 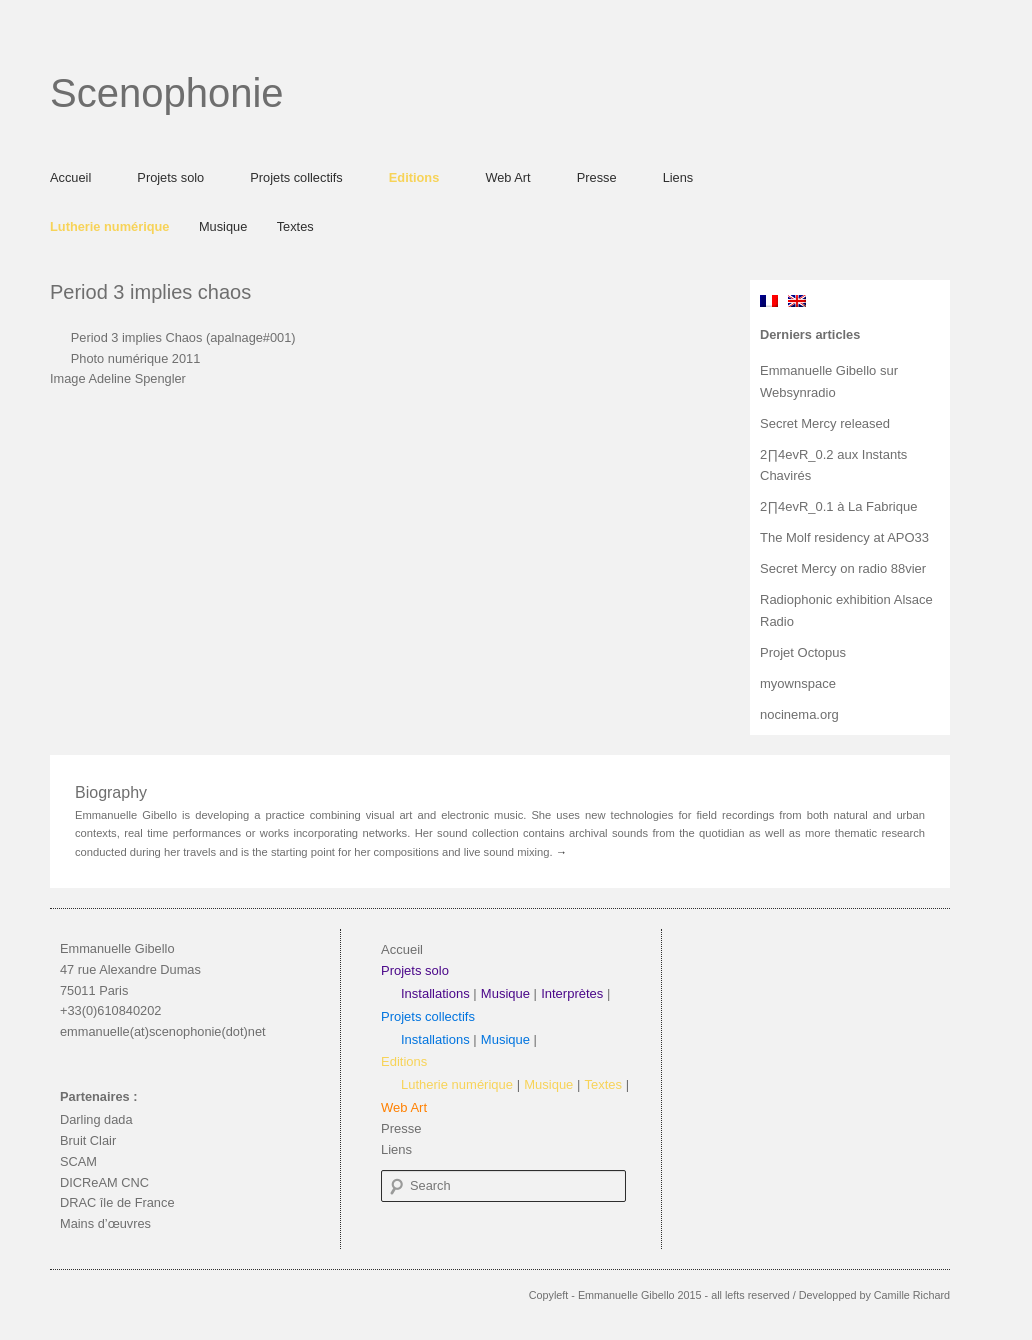 I want to click on Liens, so click(x=678, y=177).